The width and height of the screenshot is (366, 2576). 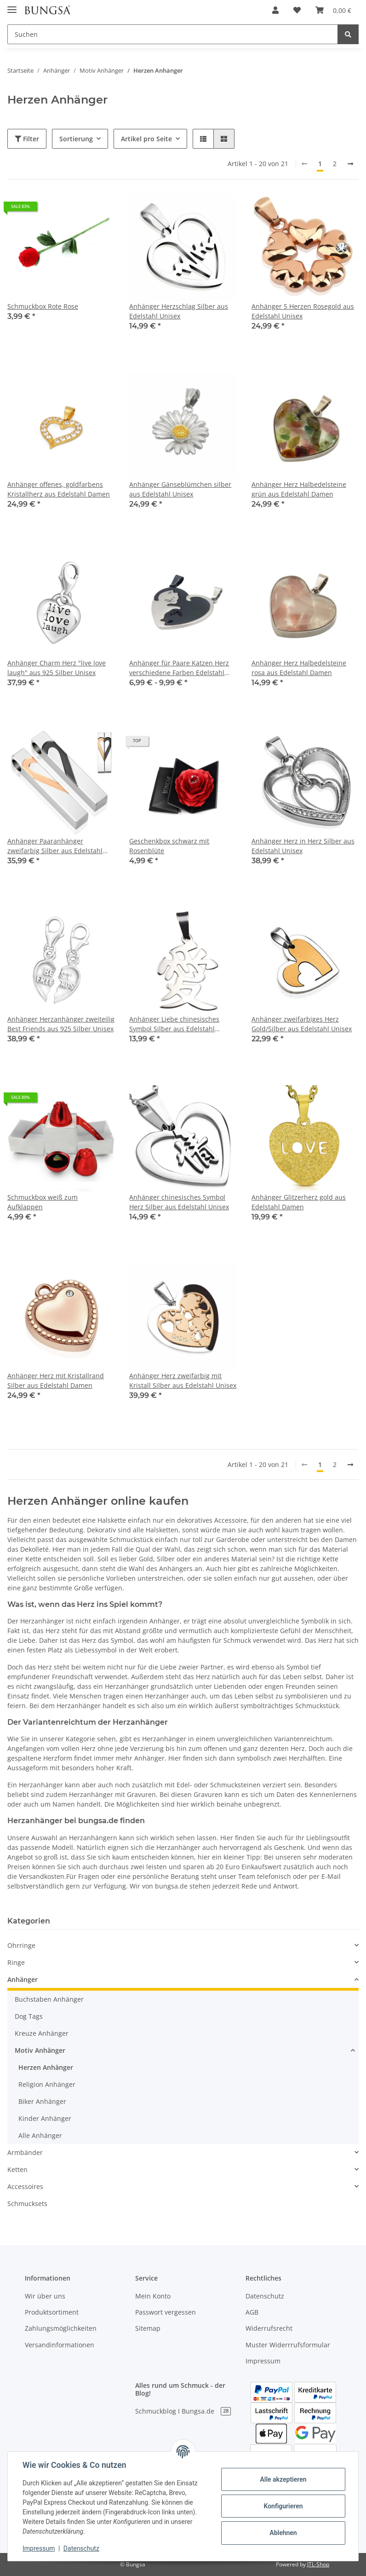 I want to click on Konfigurieren, so click(x=283, y=2506).